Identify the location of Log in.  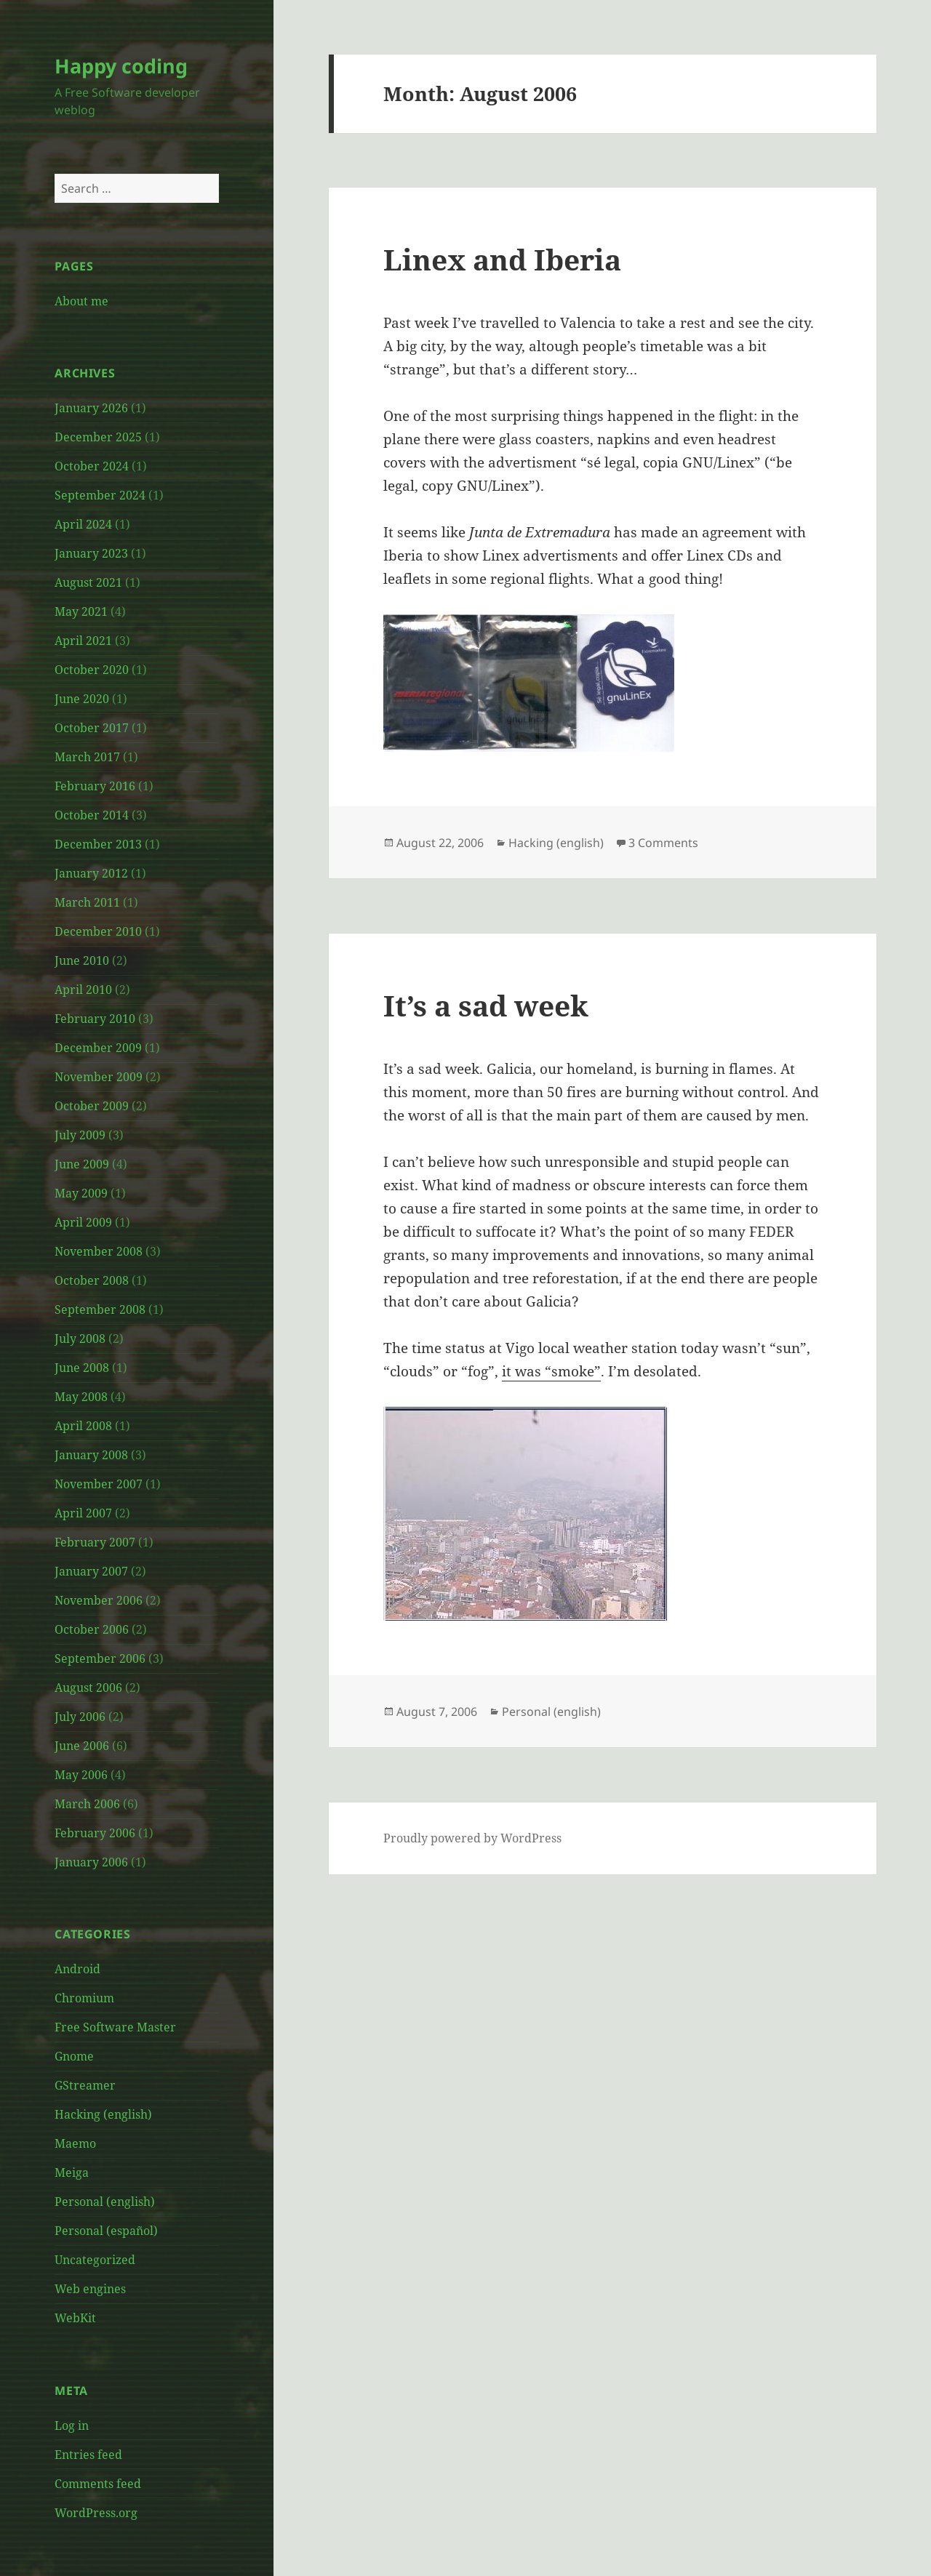
(72, 2425).